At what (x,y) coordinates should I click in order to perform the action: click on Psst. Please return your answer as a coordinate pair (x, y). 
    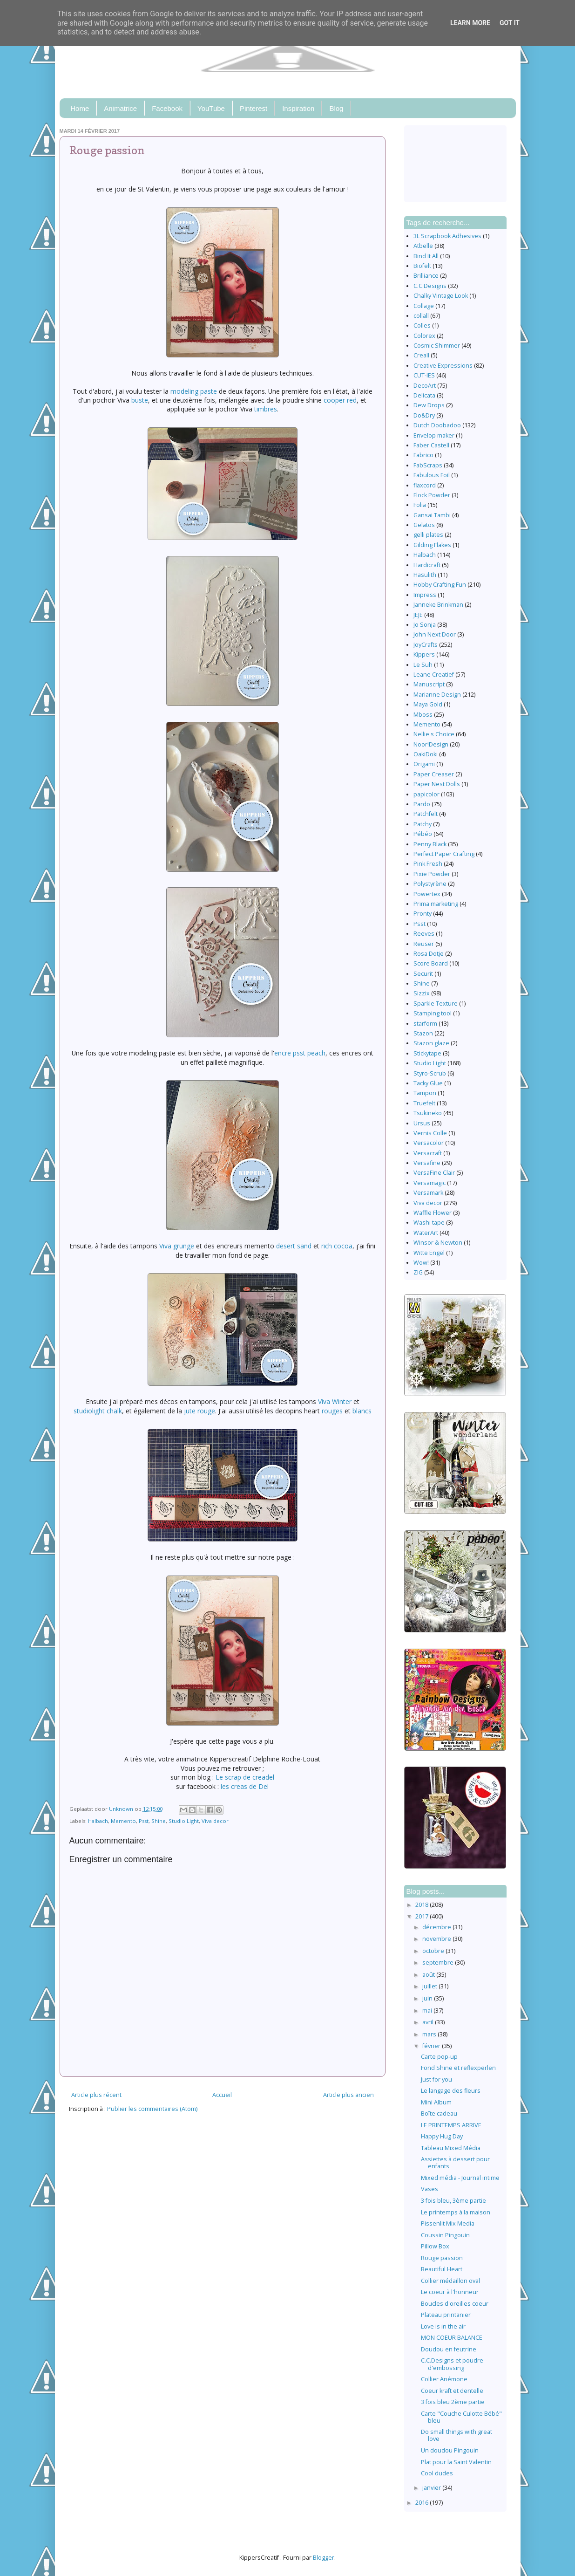
    Looking at the image, I should click on (144, 1820).